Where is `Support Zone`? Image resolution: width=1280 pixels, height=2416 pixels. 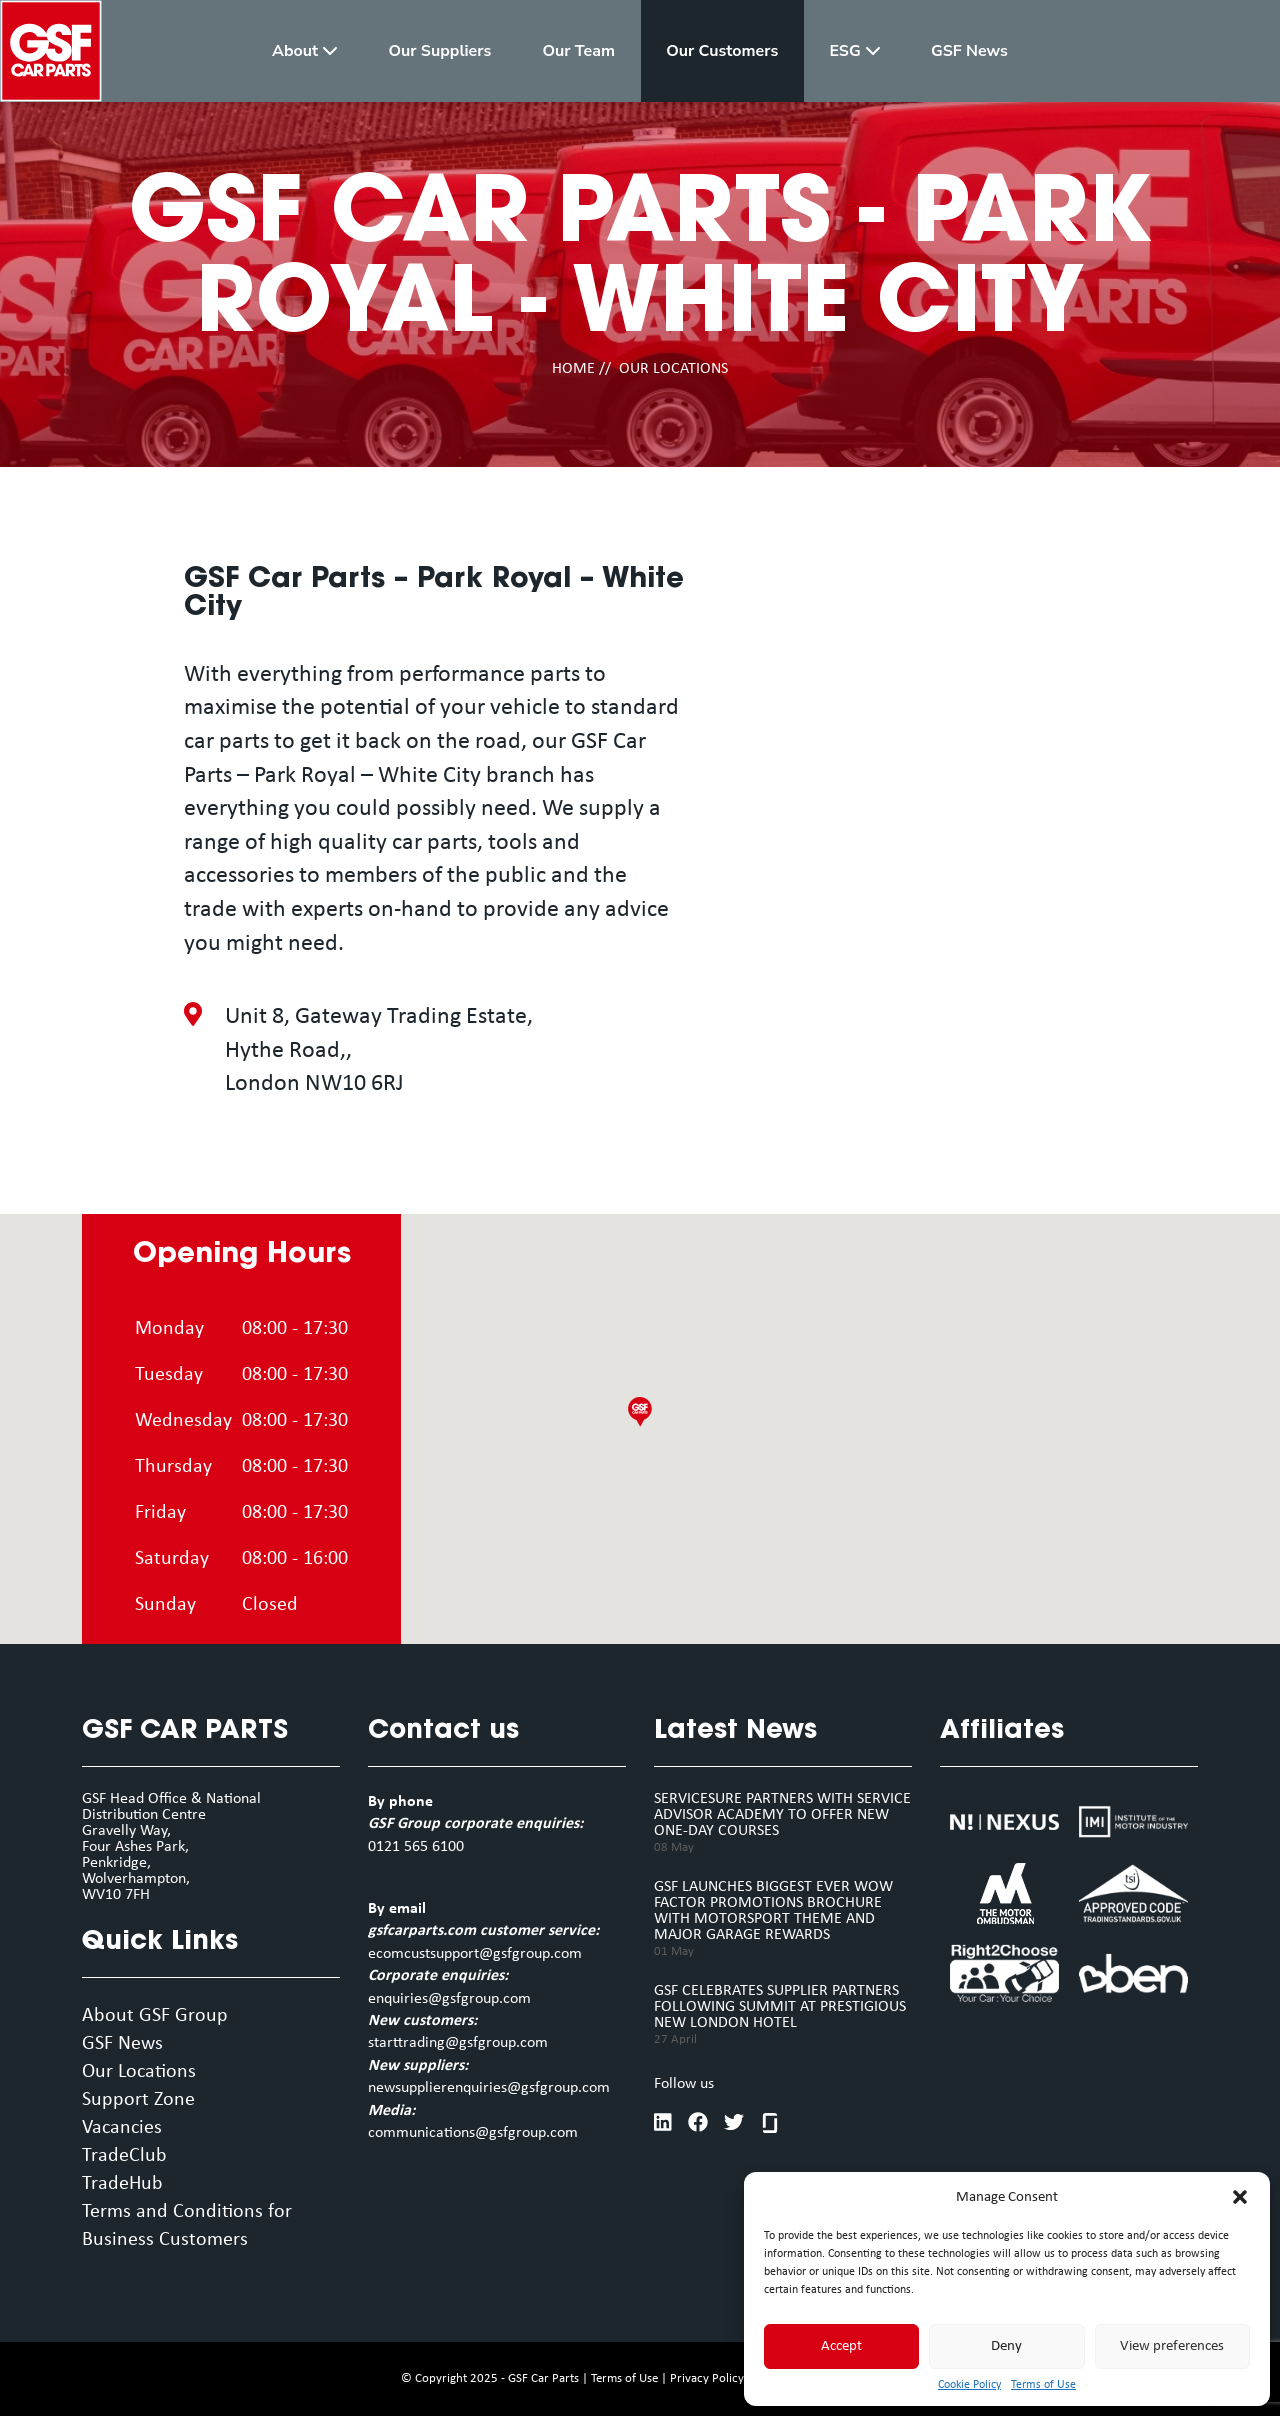
Support Zone is located at coordinates (138, 2100).